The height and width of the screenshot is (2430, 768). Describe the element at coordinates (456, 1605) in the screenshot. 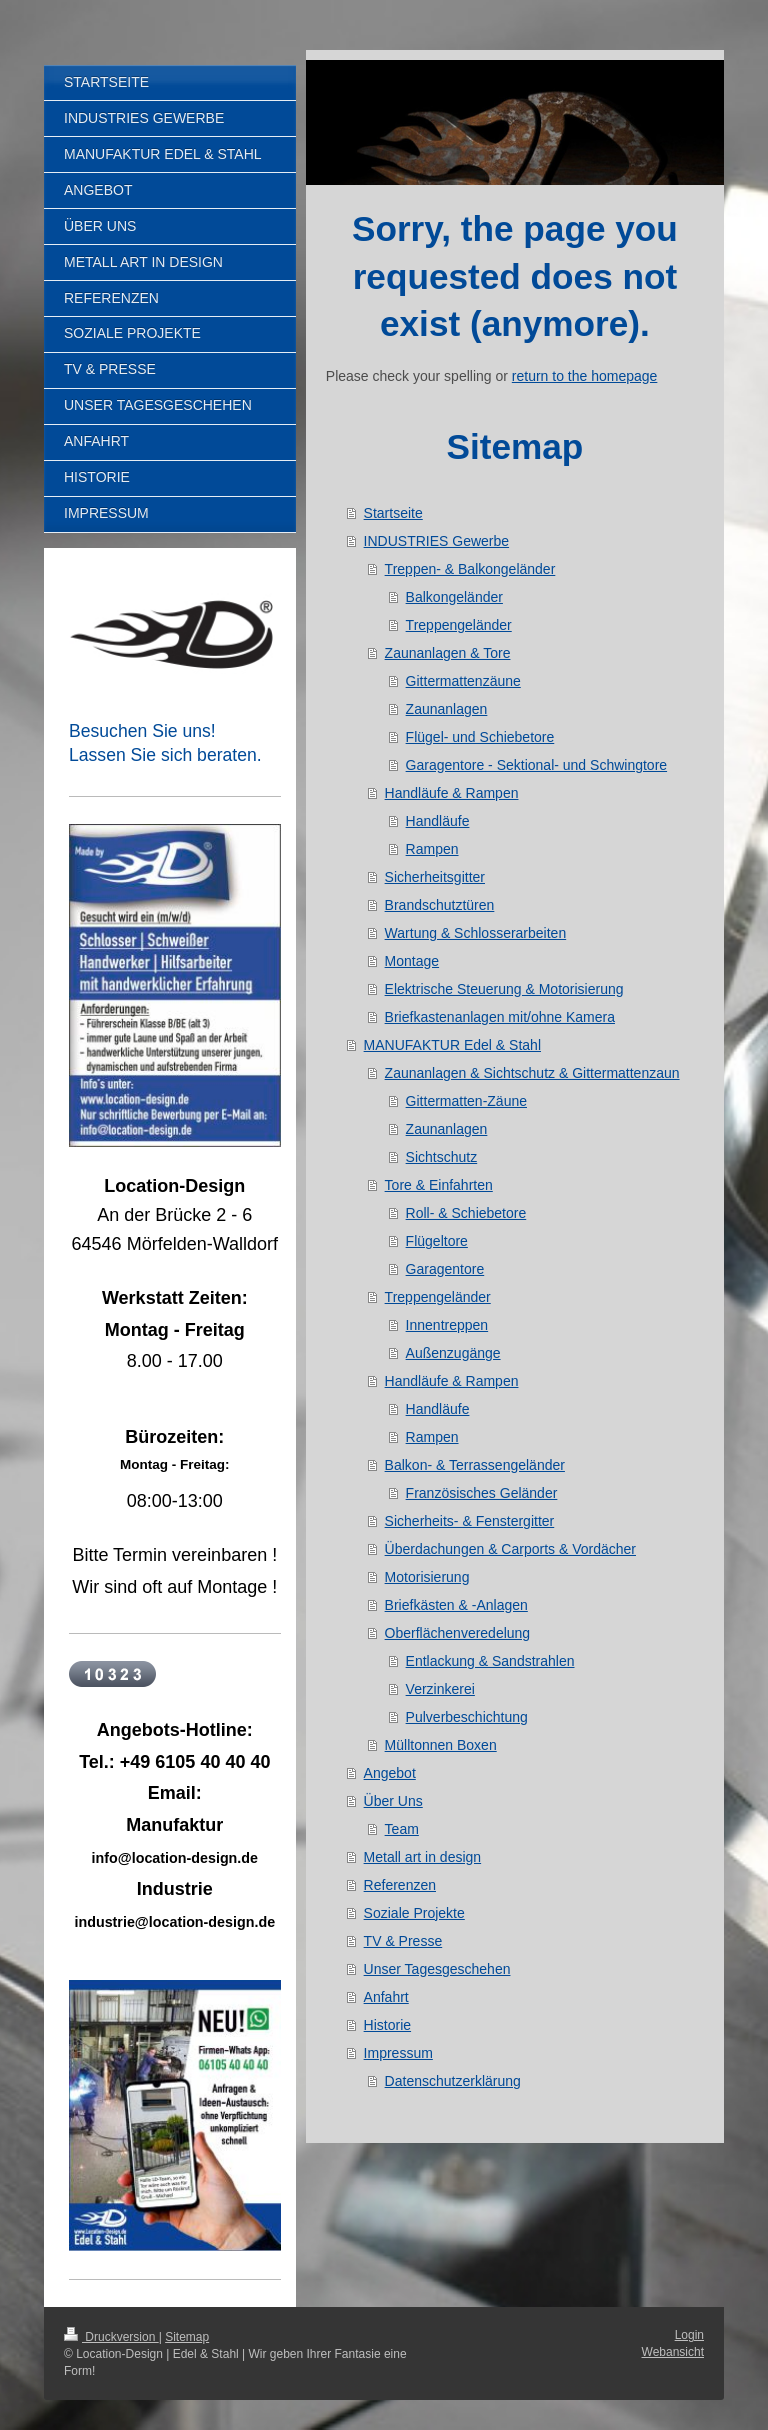

I see `Briefkästen & -Anlagen` at that location.